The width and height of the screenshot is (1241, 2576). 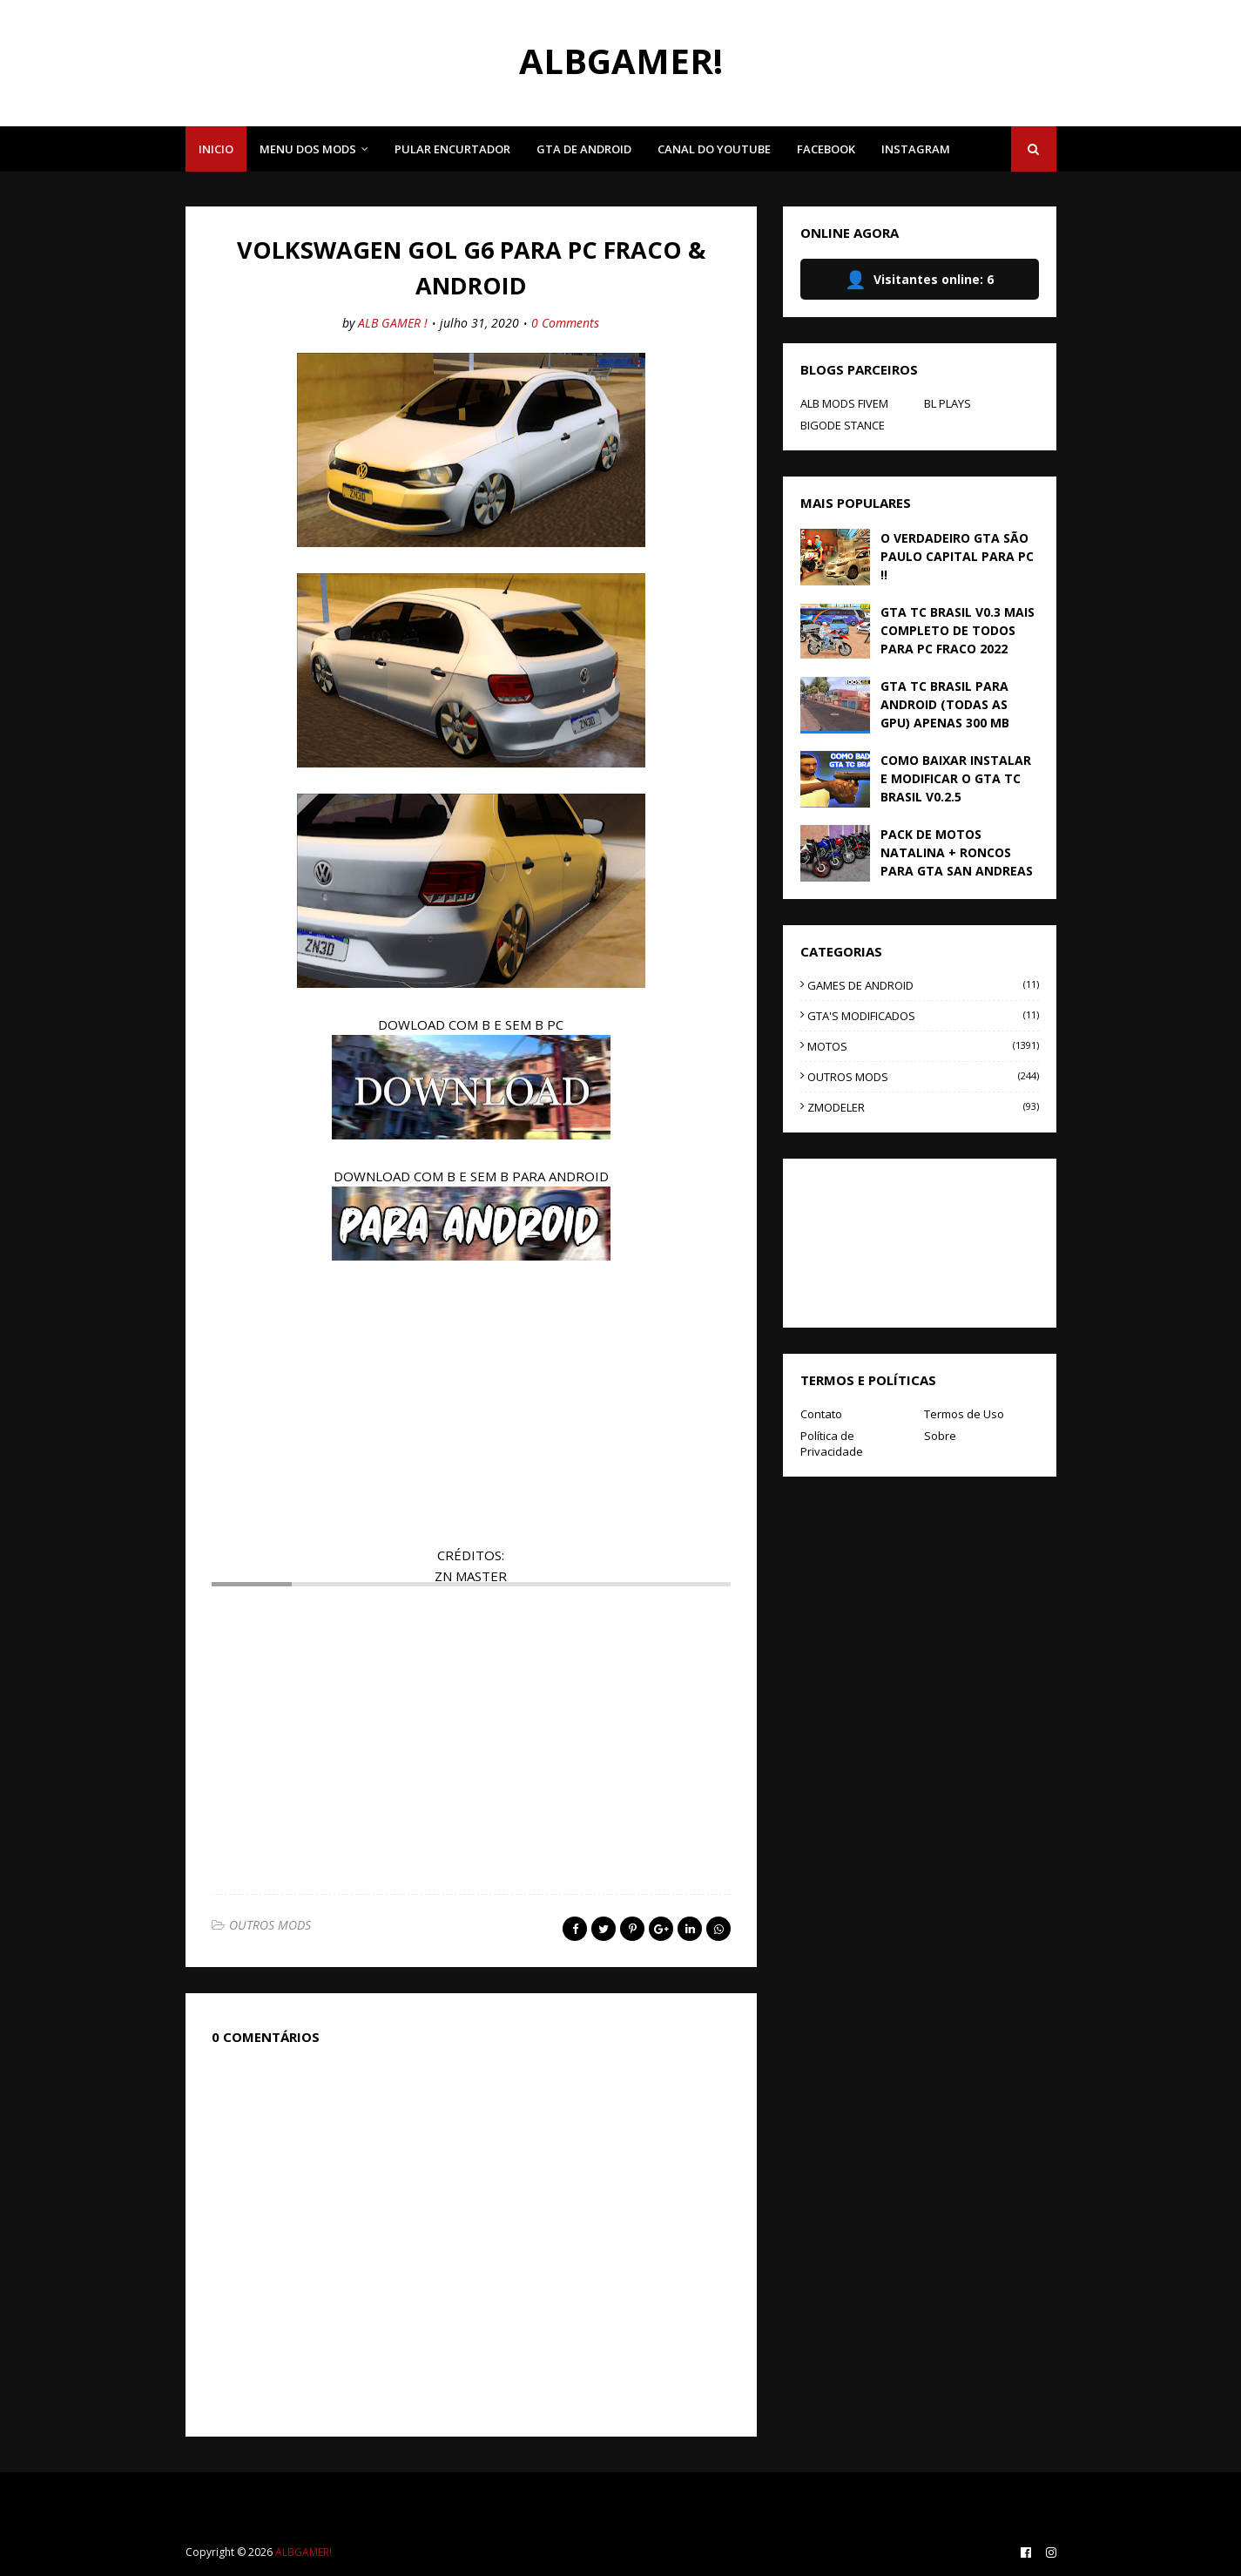 I want to click on BL PLAYS, so click(x=947, y=403).